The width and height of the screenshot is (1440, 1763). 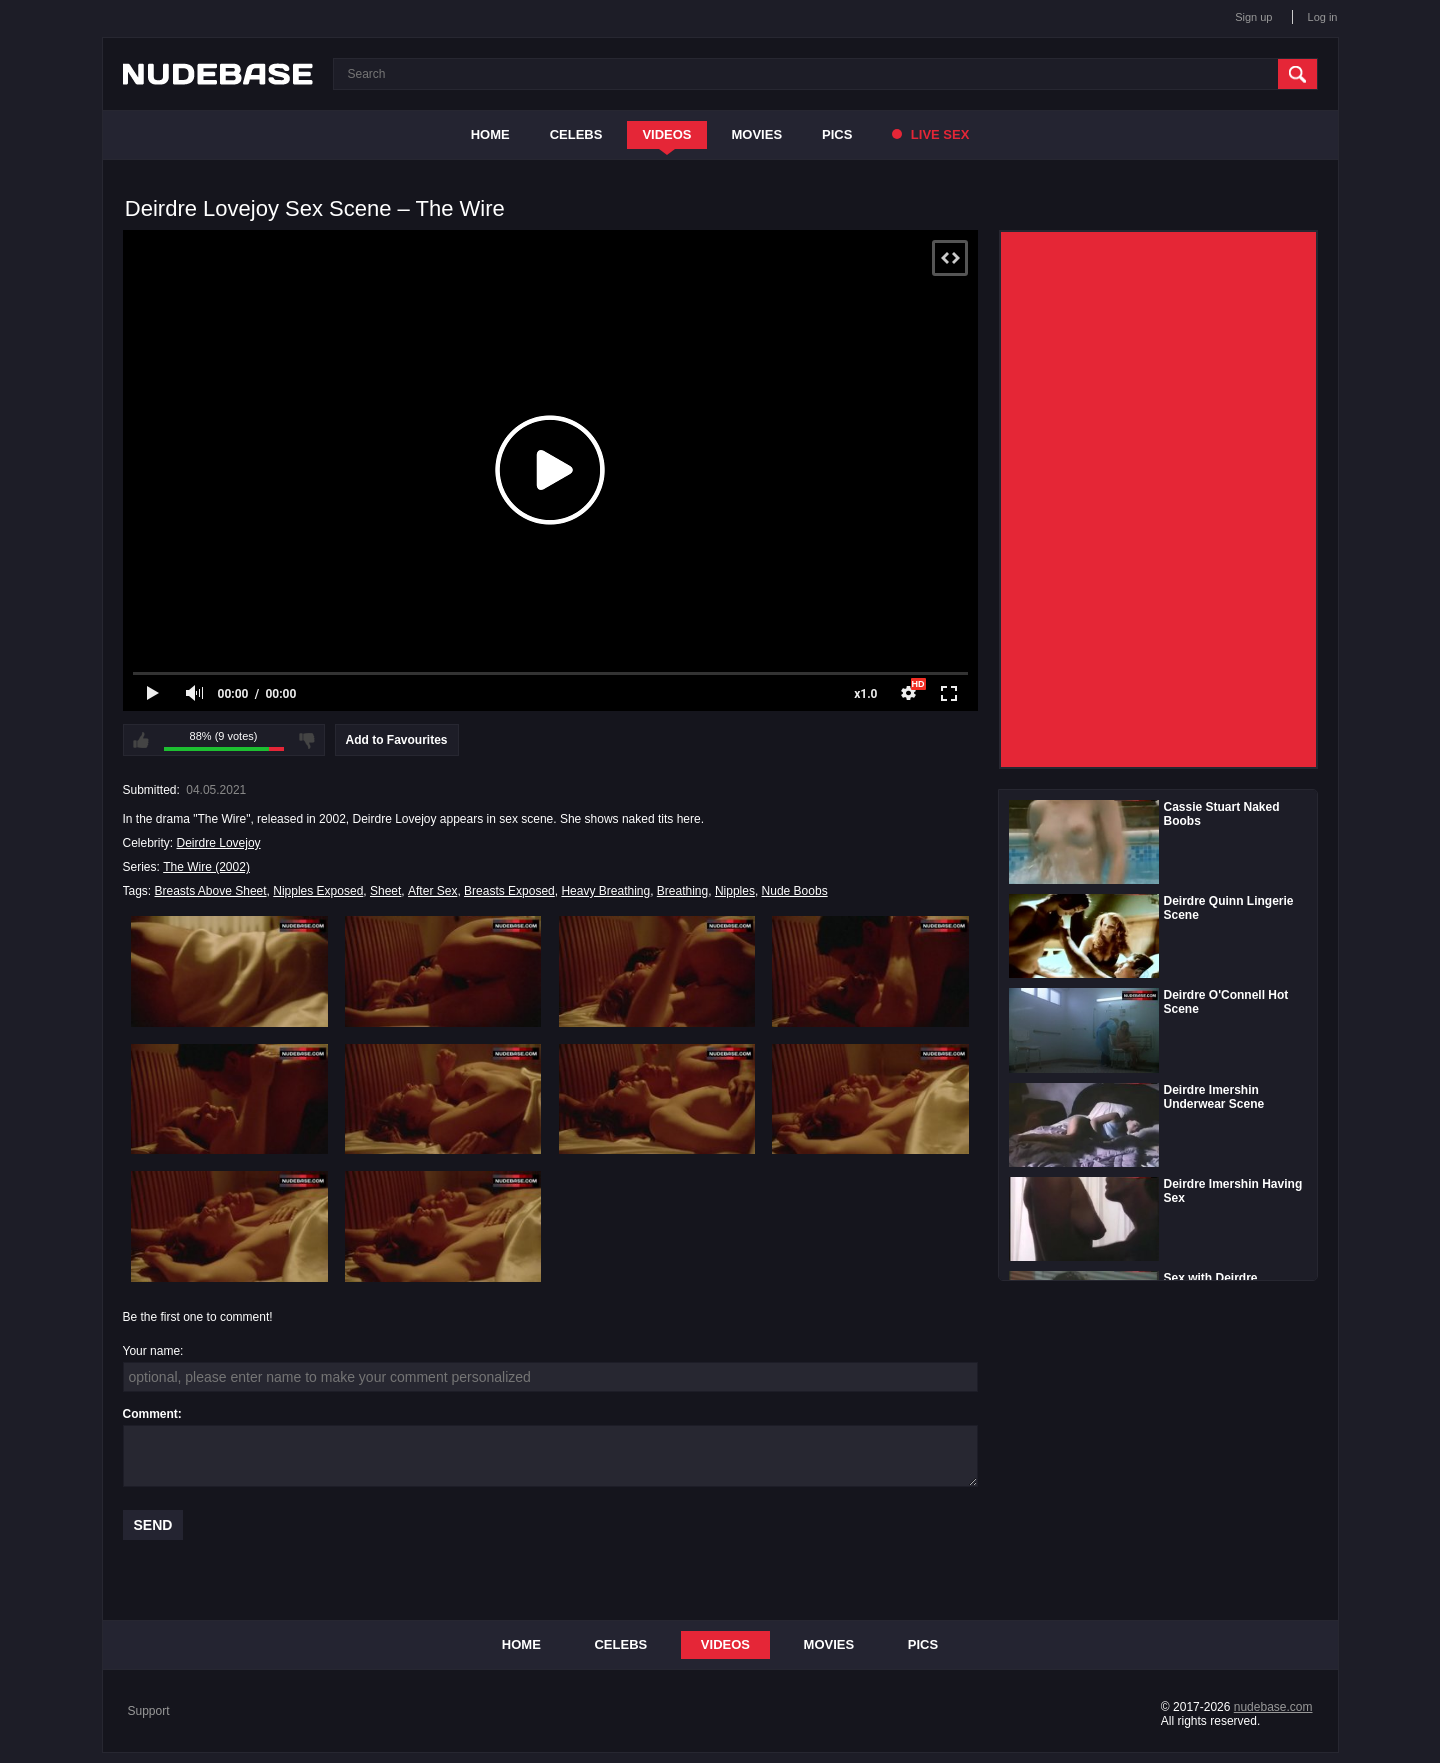 I want to click on Breasts Above Sheet, so click(x=211, y=891).